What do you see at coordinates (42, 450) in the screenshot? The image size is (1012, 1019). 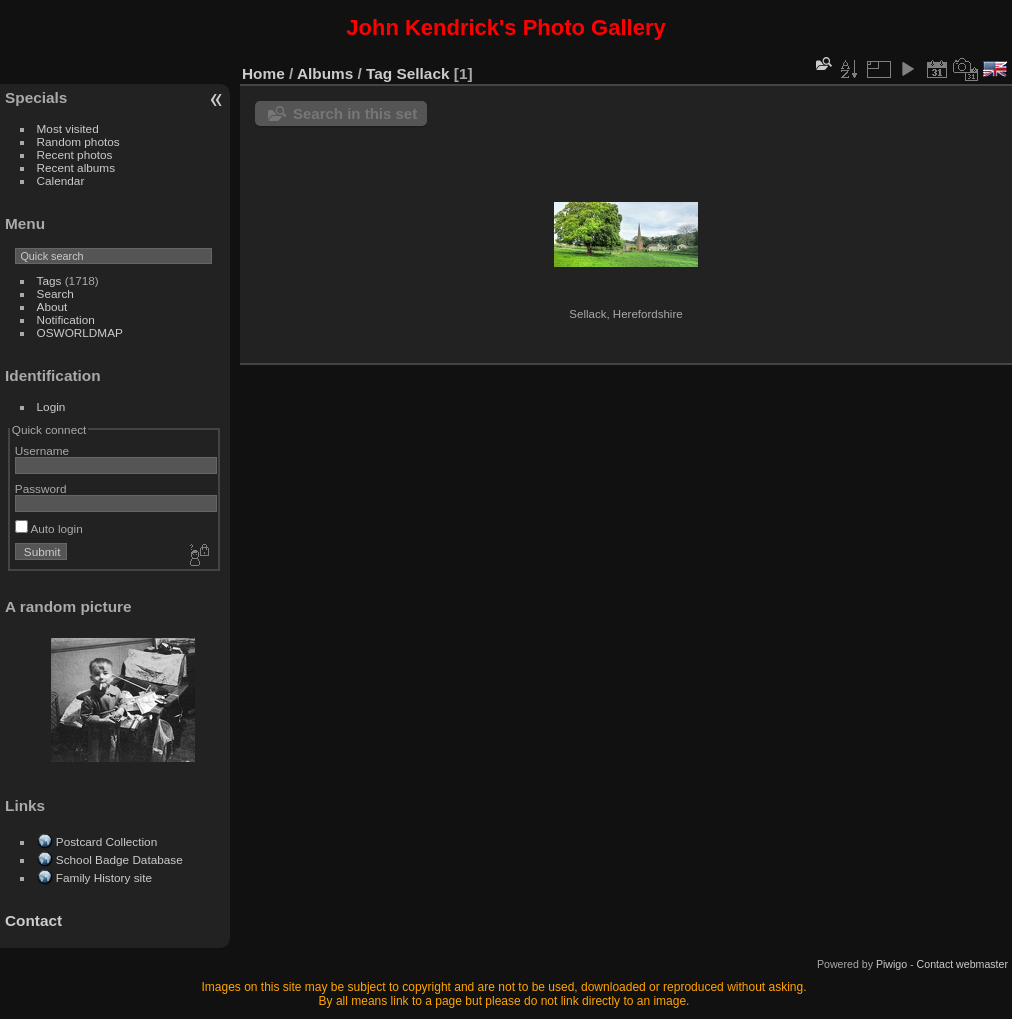 I see `Username` at bounding box center [42, 450].